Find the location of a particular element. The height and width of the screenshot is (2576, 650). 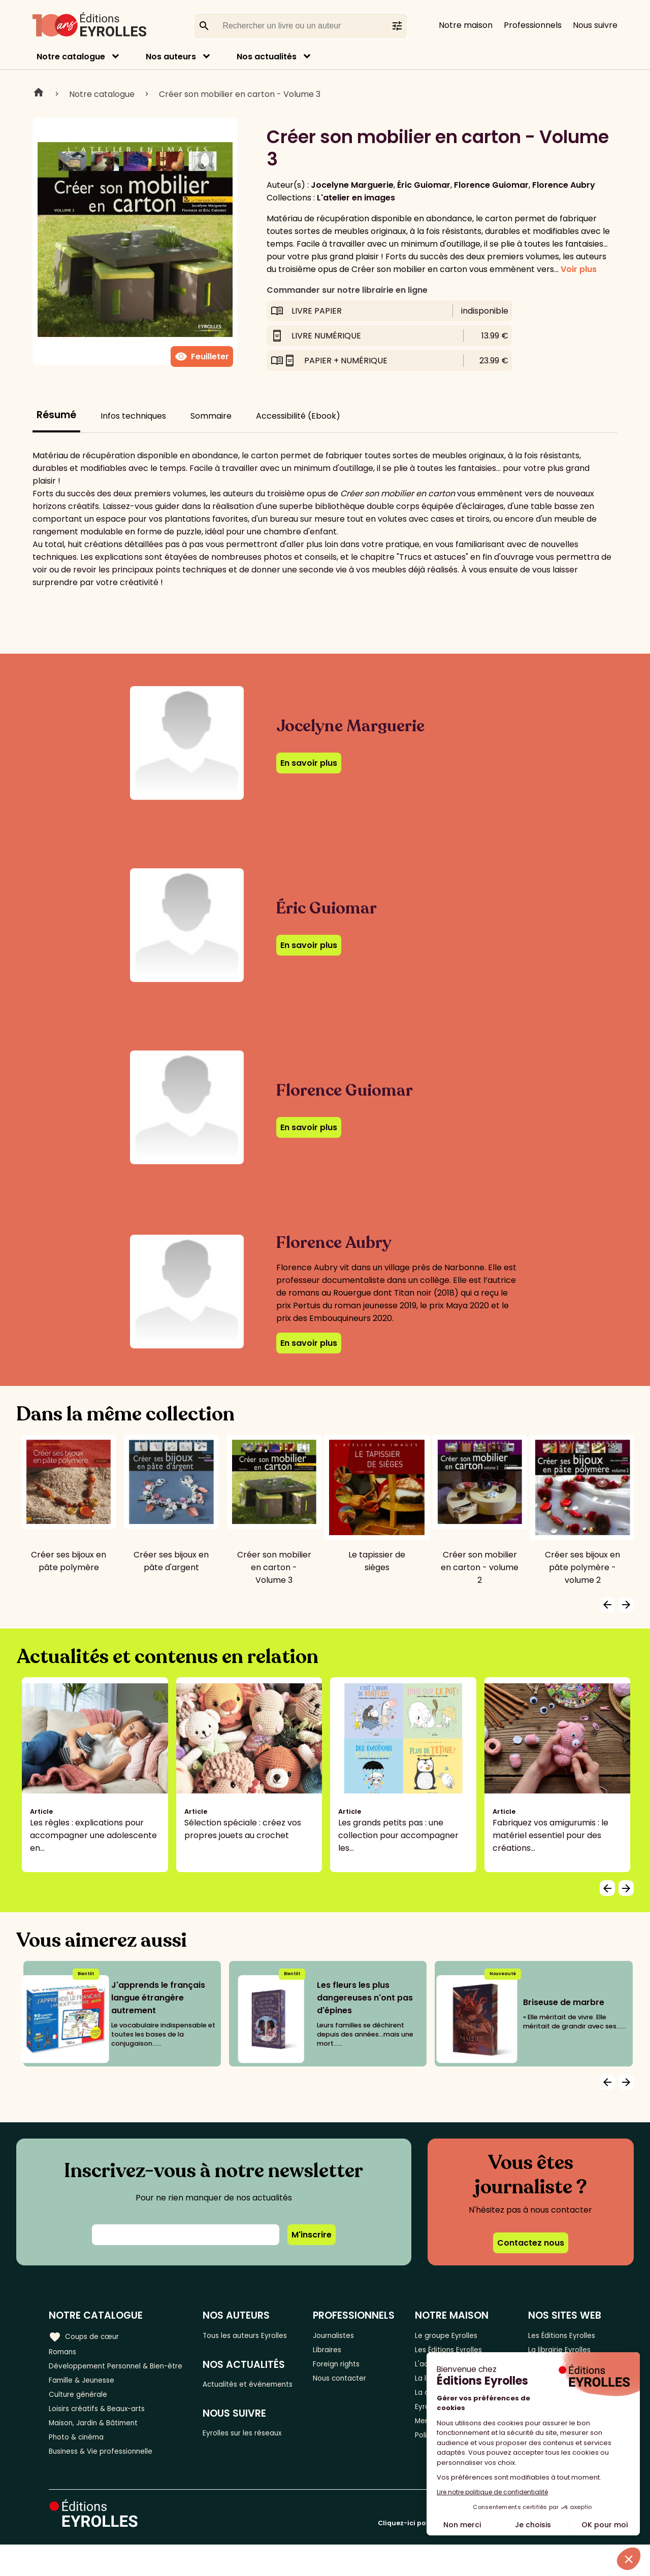

Famille & Jeunesse is located at coordinates (87, 2398).